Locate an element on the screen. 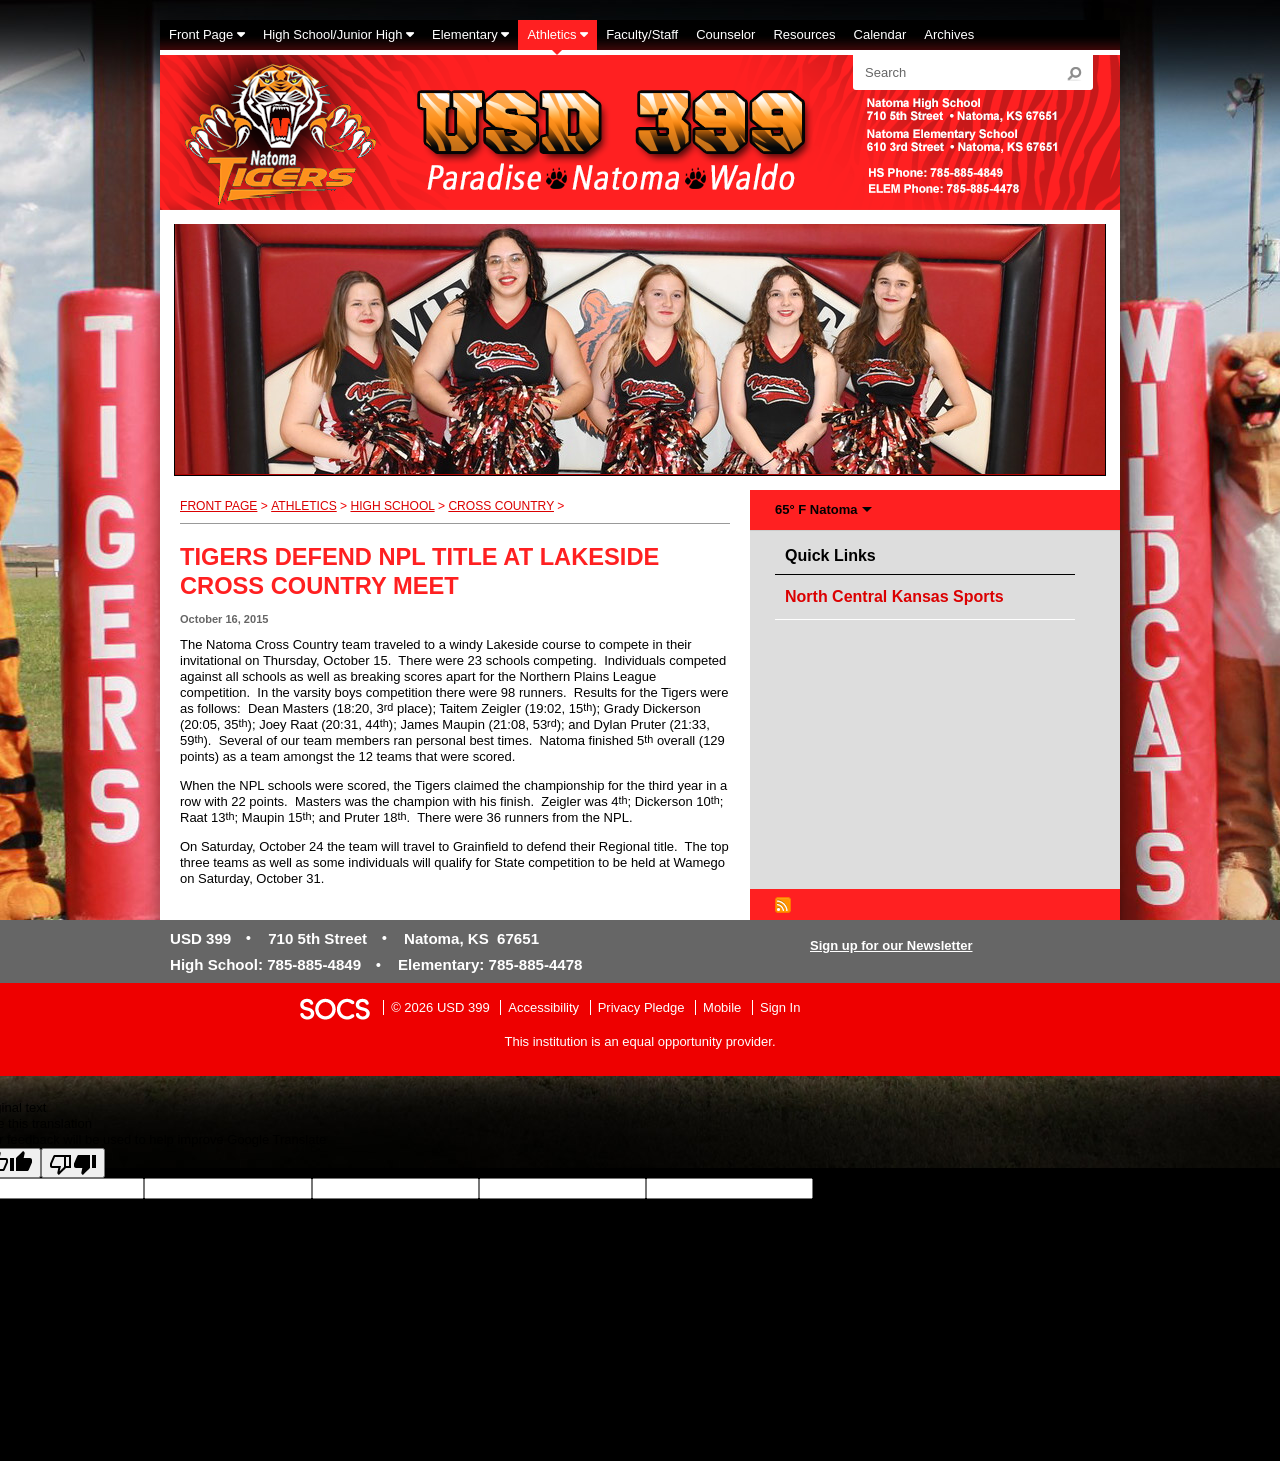  High School is located at coordinates (392, 506).